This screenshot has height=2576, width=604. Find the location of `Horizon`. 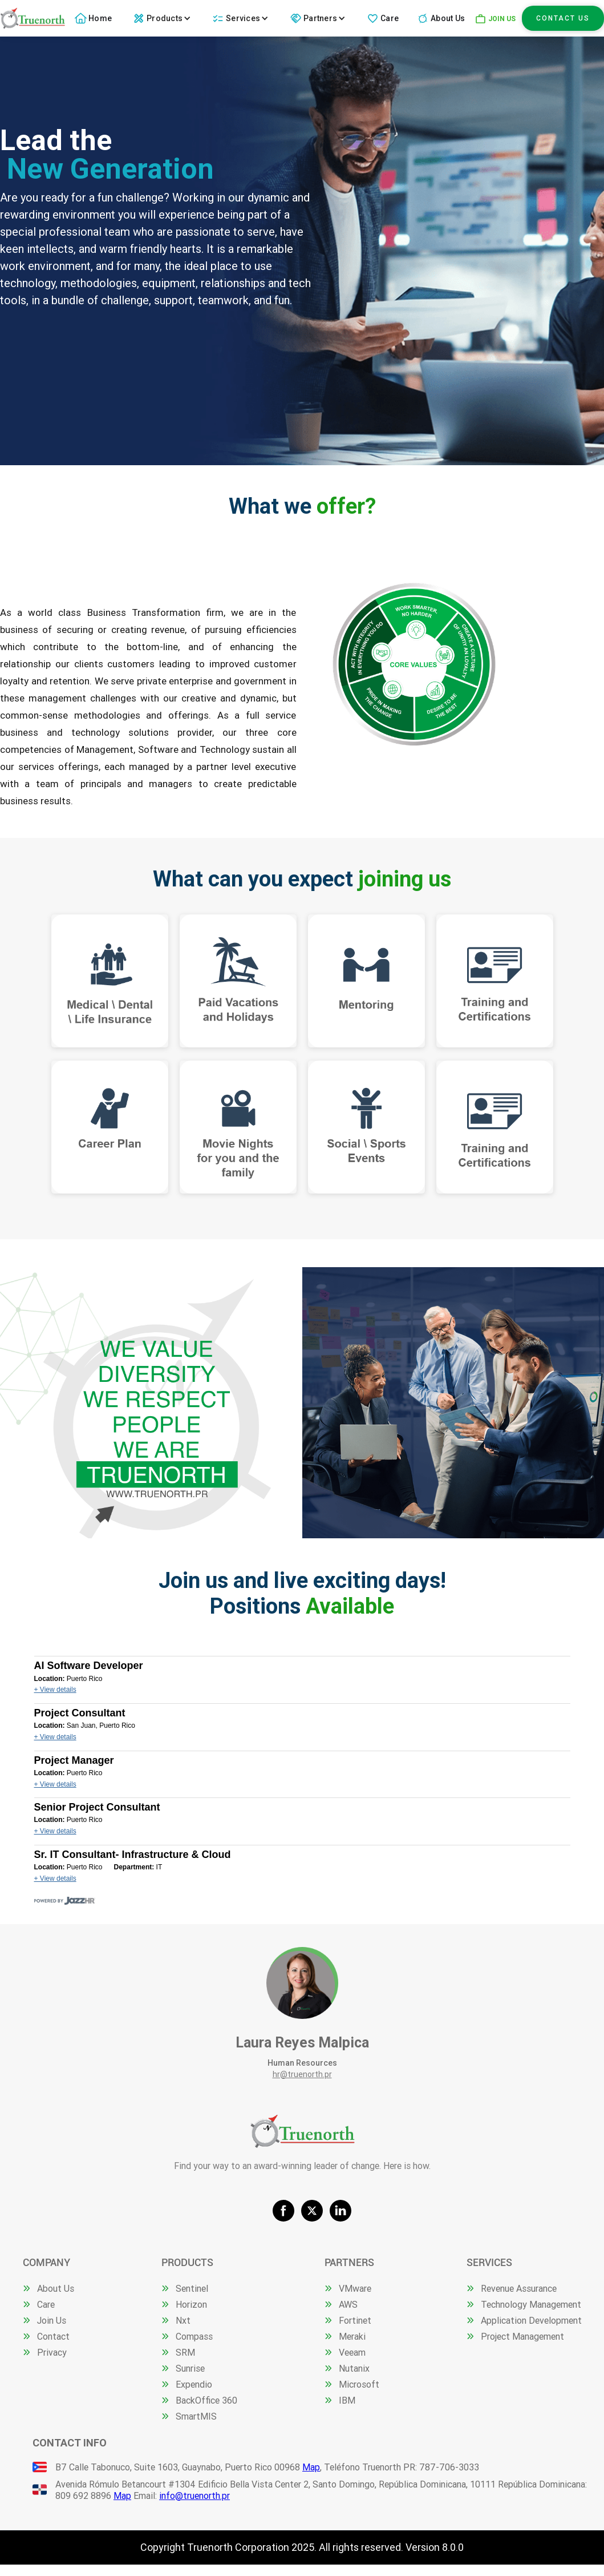

Horizon is located at coordinates (191, 2304).